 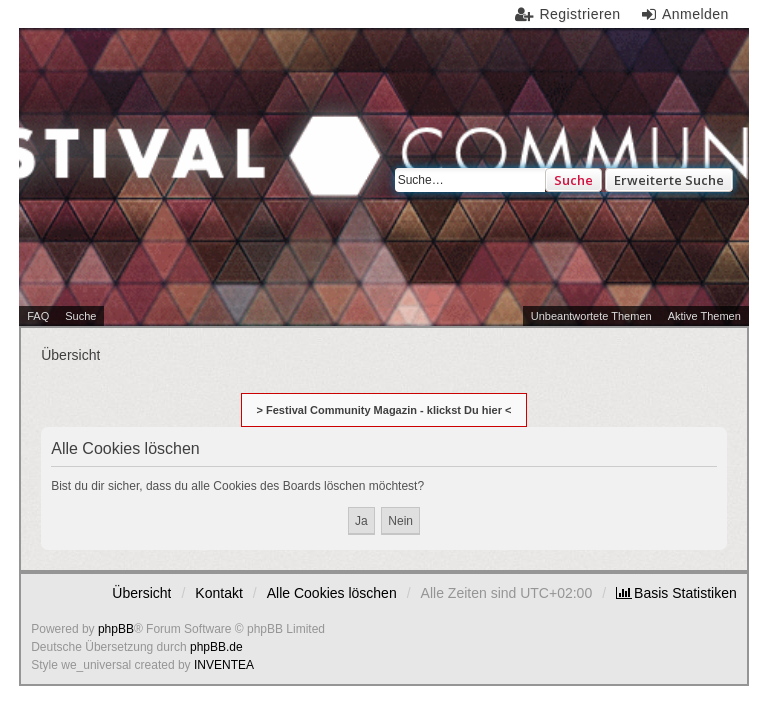 What do you see at coordinates (695, 14) in the screenshot?
I see `Anmelden [menuitem]` at bounding box center [695, 14].